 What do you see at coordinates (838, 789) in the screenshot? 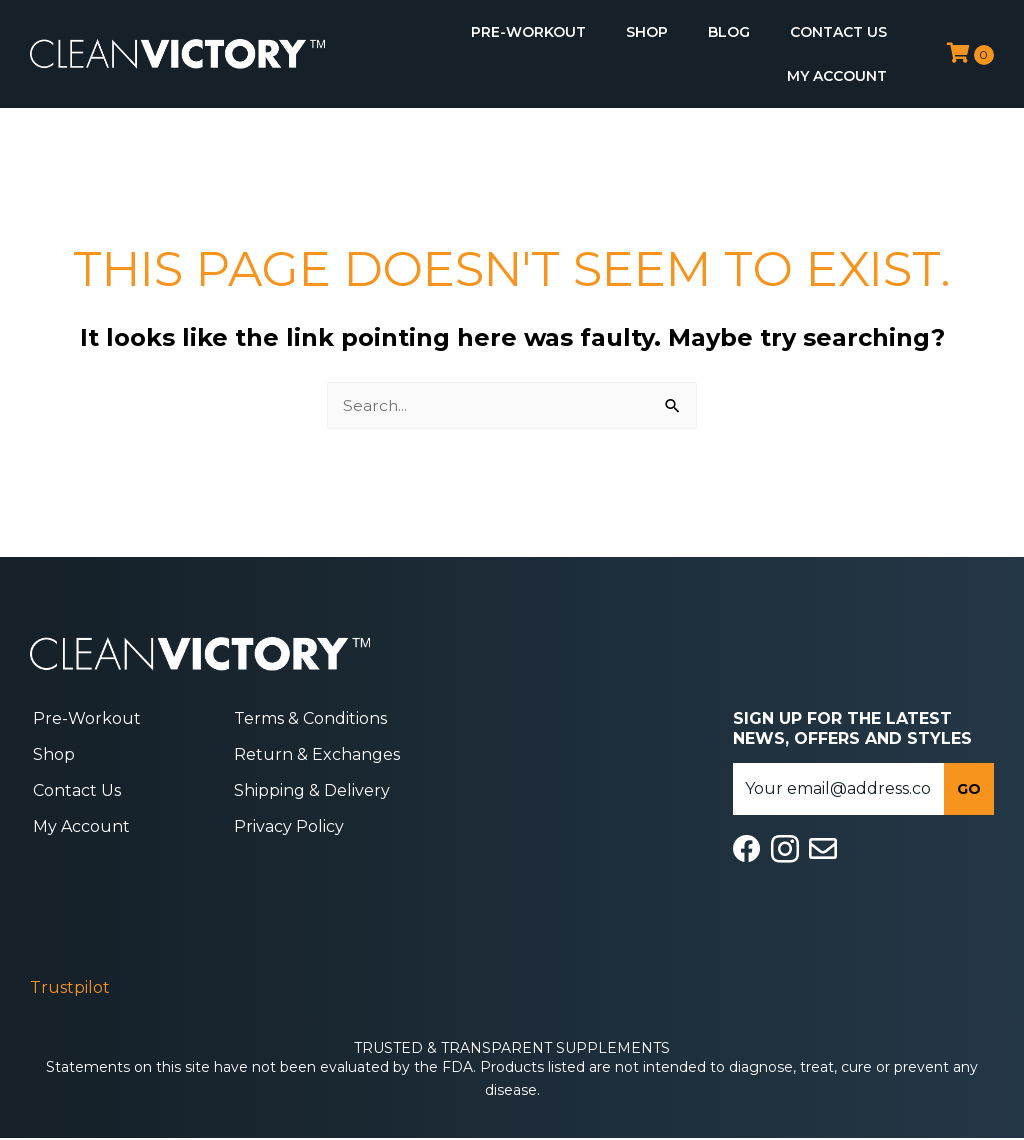
I see `[email]` at bounding box center [838, 789].